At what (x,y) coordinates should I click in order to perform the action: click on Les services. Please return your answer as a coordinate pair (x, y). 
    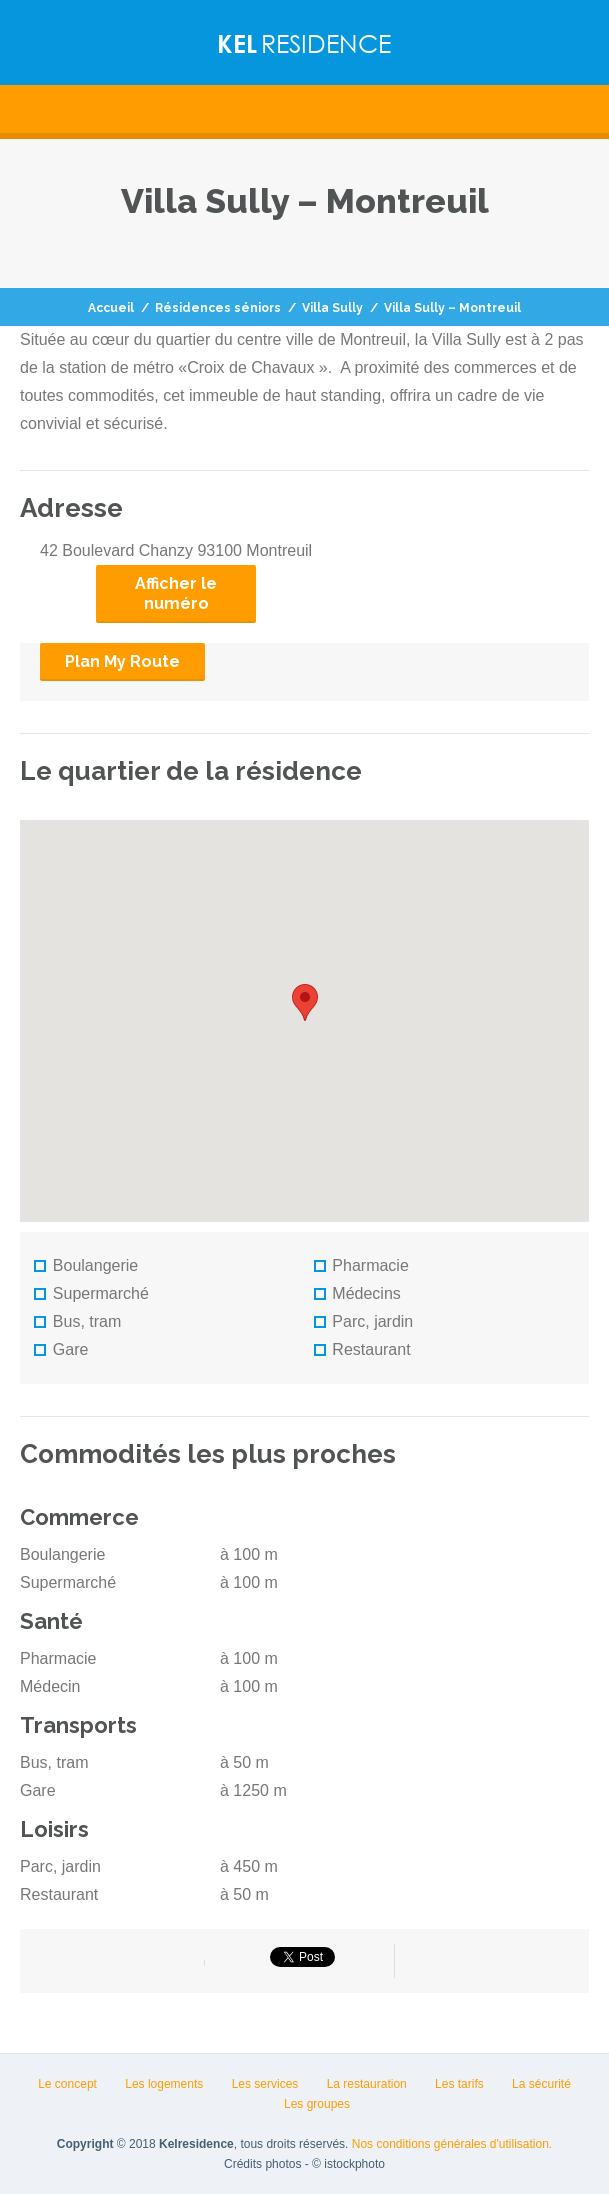
    Looking at the image, I should click on (265, 2084).